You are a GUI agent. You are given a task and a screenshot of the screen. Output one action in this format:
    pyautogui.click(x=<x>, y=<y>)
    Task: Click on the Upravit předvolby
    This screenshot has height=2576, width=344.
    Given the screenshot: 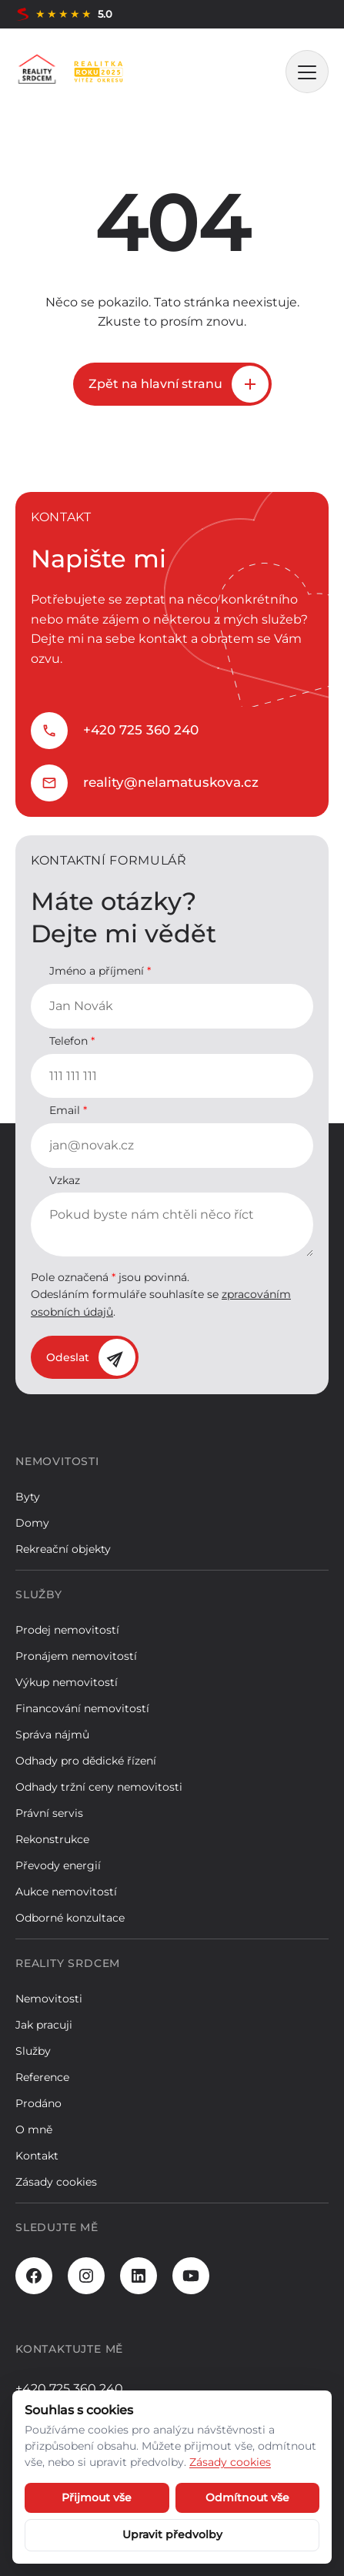 What is the action you would take?
    pyautogui.click(x=172, y=2534)
    